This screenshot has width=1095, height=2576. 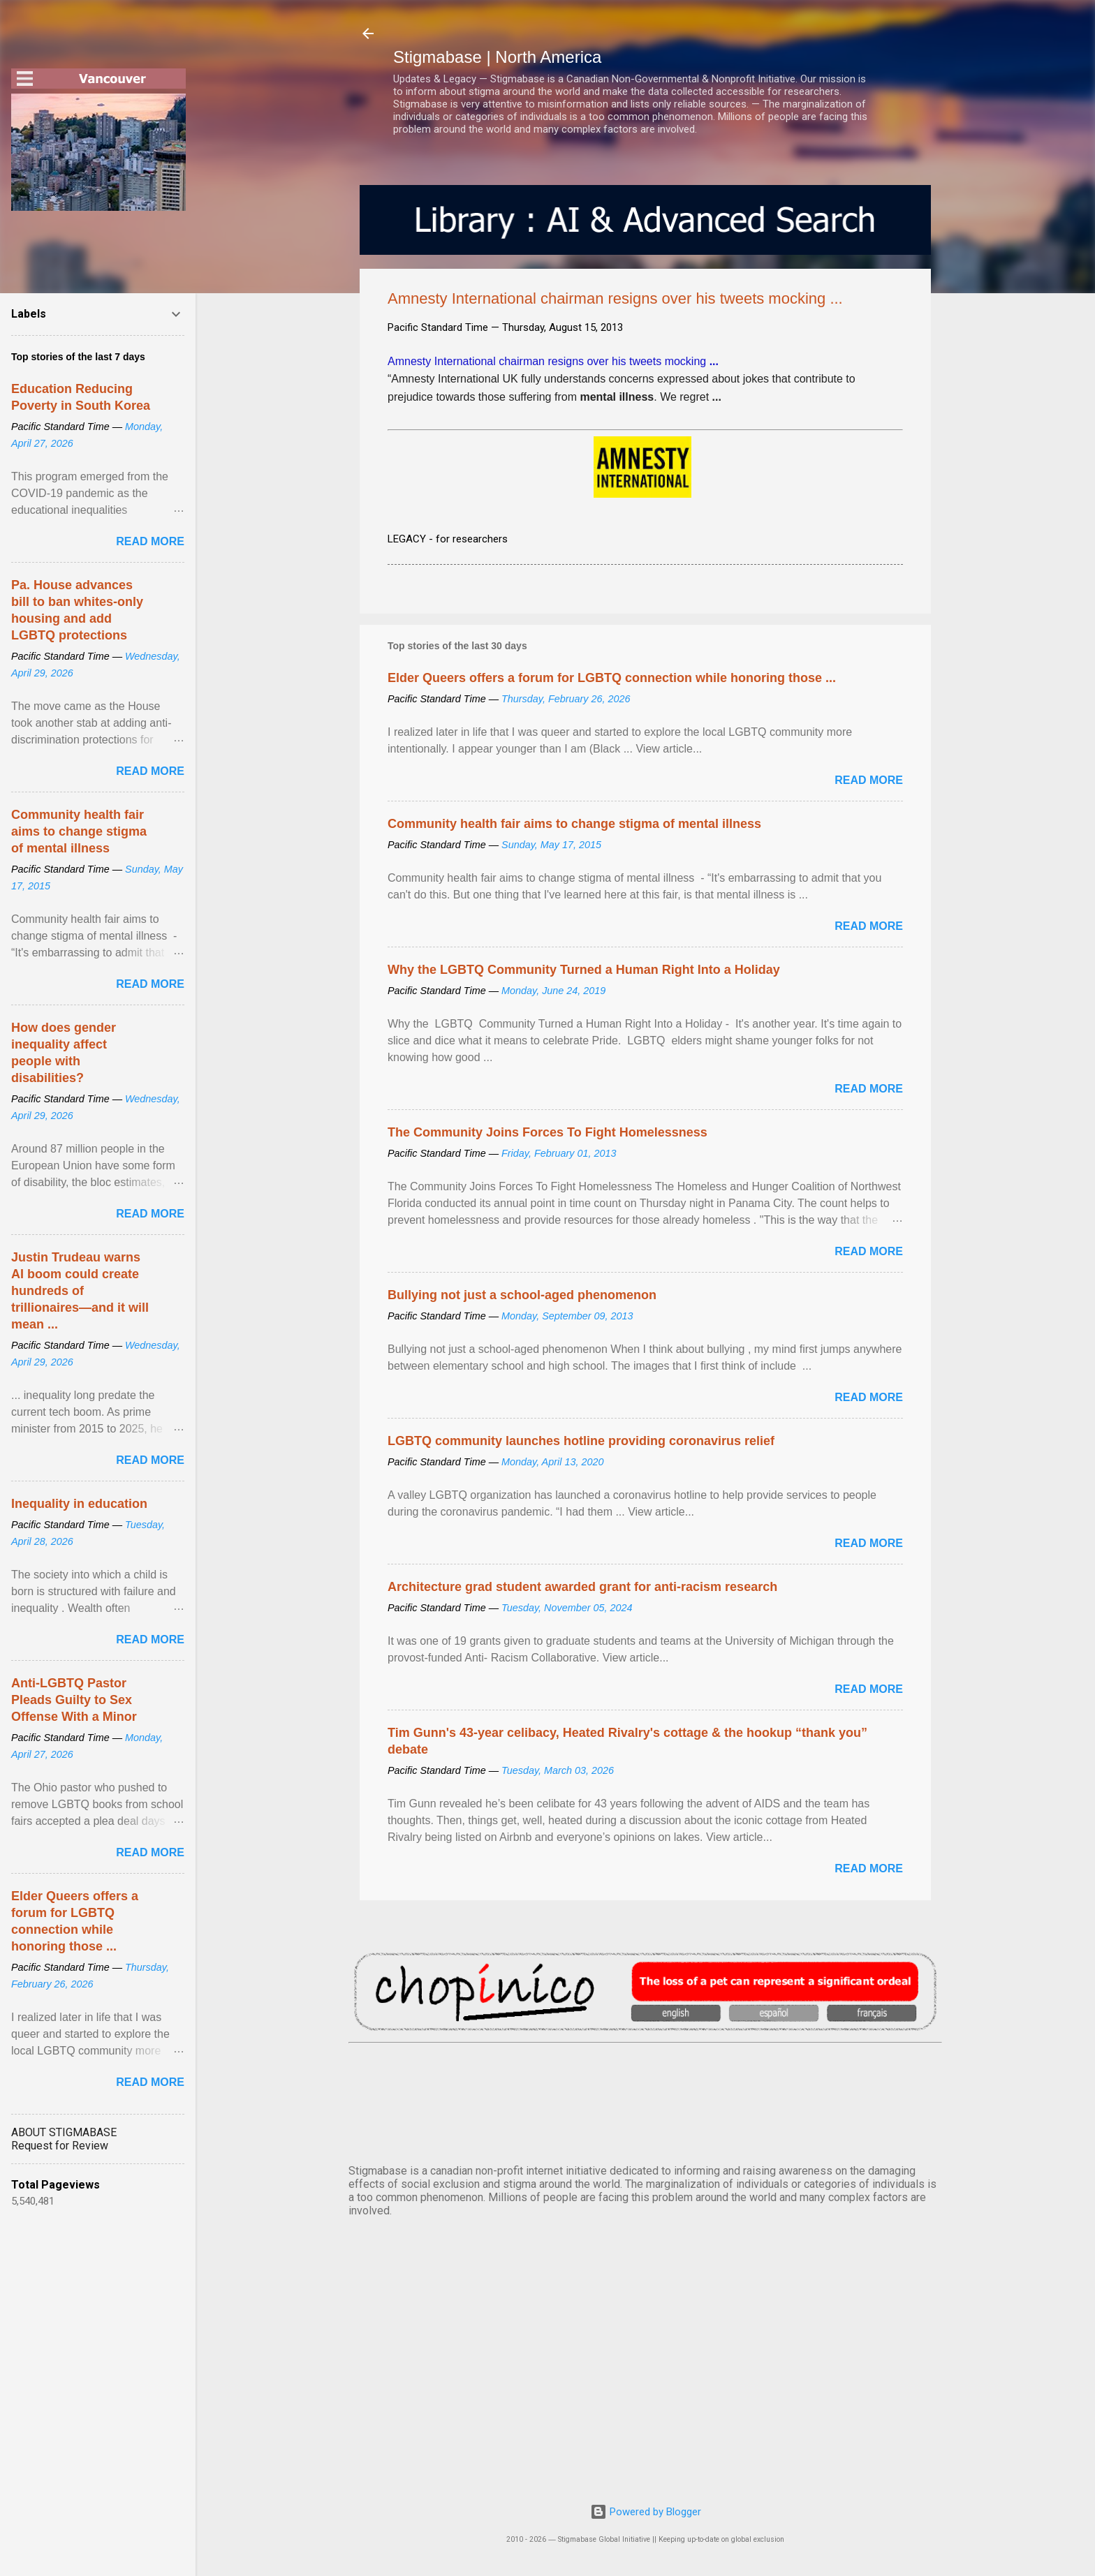 What do you see at coordinates (869, 780) in the screenshot?
I see `Read more` at bounding box center [869, 780].